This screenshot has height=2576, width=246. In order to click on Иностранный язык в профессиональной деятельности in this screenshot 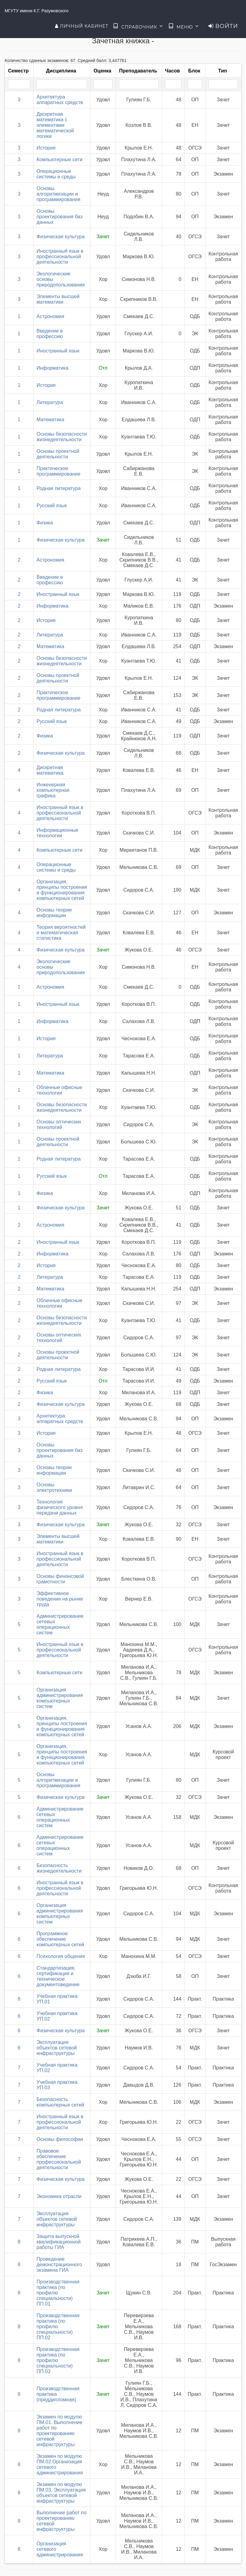, I will do `click(60, 256)`.